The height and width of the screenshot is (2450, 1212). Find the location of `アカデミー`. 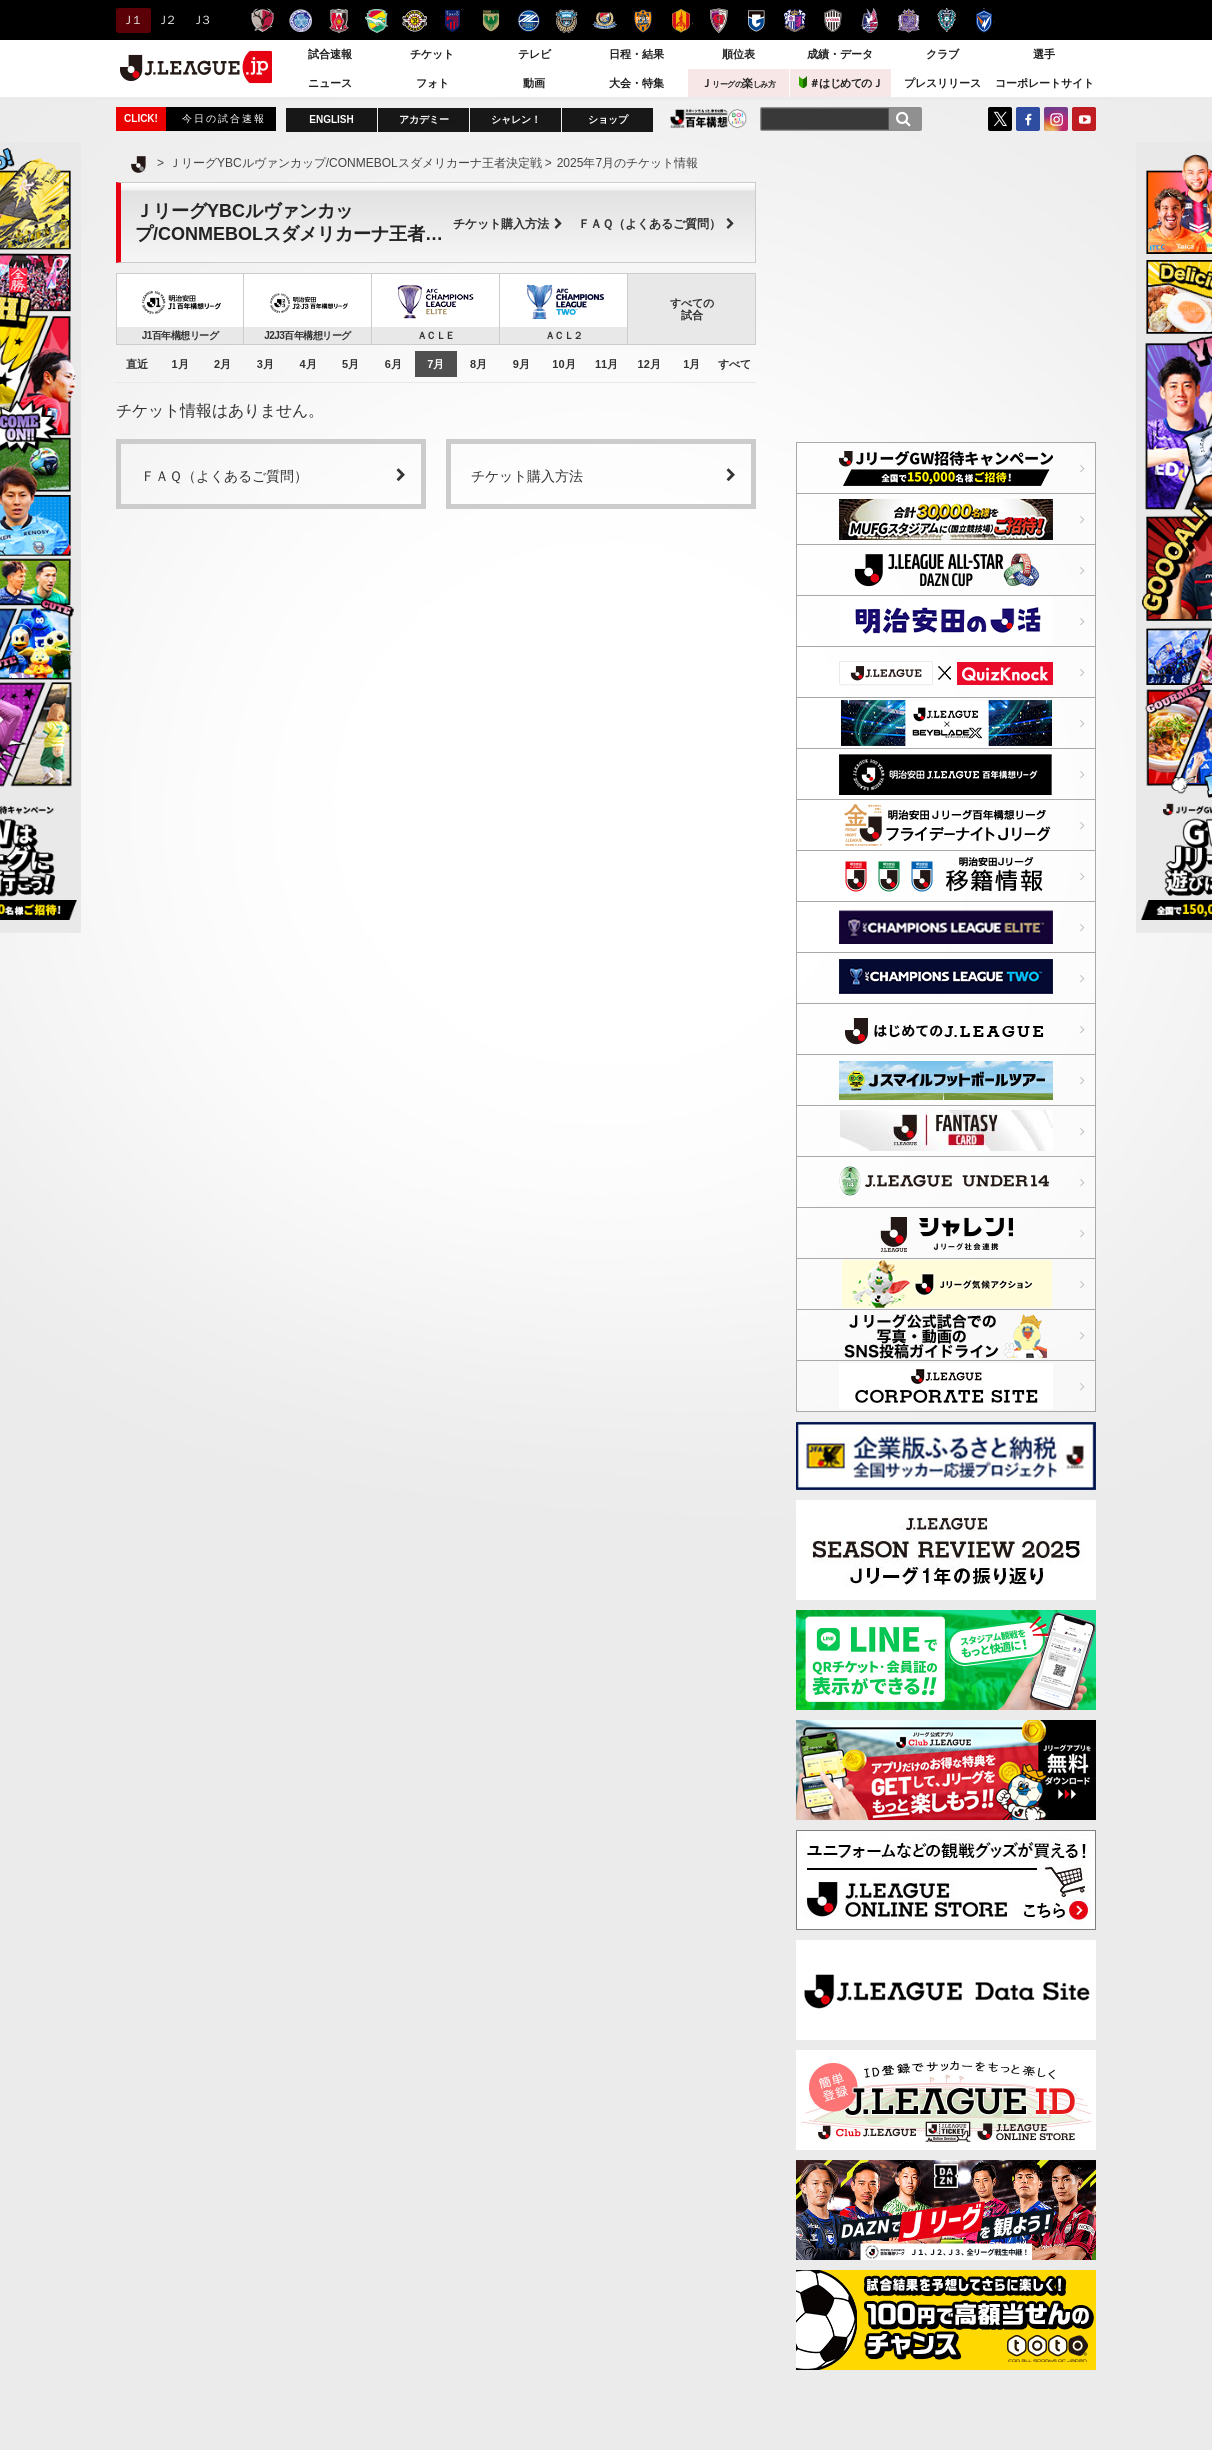

アカデミー is located at coordinates (424, 119).